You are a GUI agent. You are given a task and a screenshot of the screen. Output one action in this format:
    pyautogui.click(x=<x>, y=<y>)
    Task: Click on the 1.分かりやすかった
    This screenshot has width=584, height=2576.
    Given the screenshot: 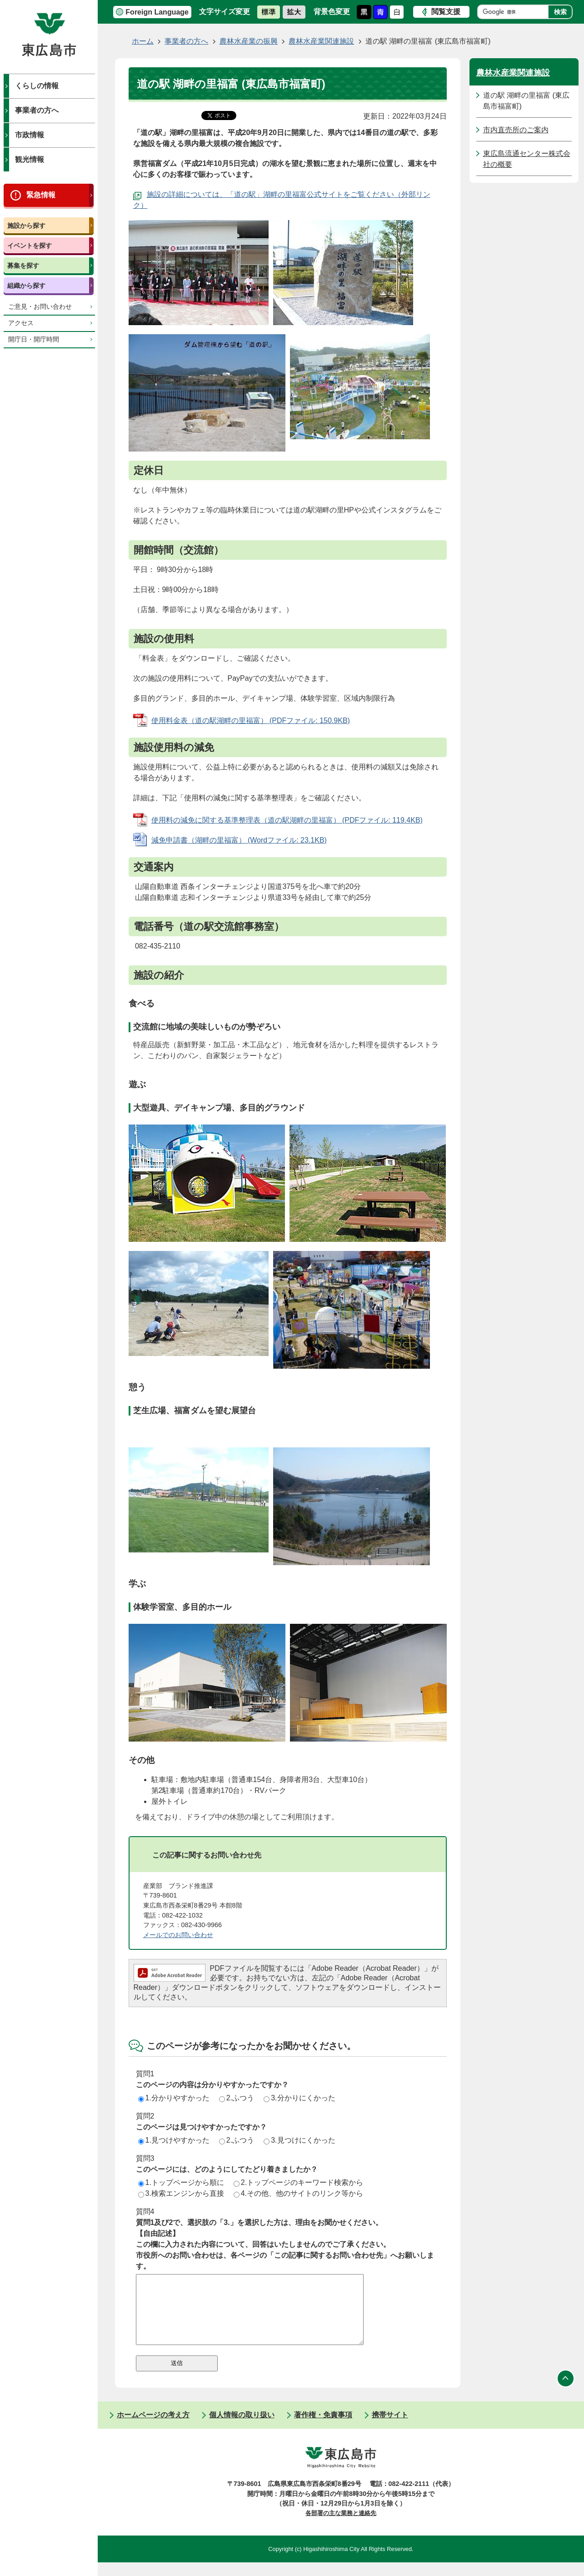 What is the action you would take?
    pyautogui.click(x=174, y=2098)
    